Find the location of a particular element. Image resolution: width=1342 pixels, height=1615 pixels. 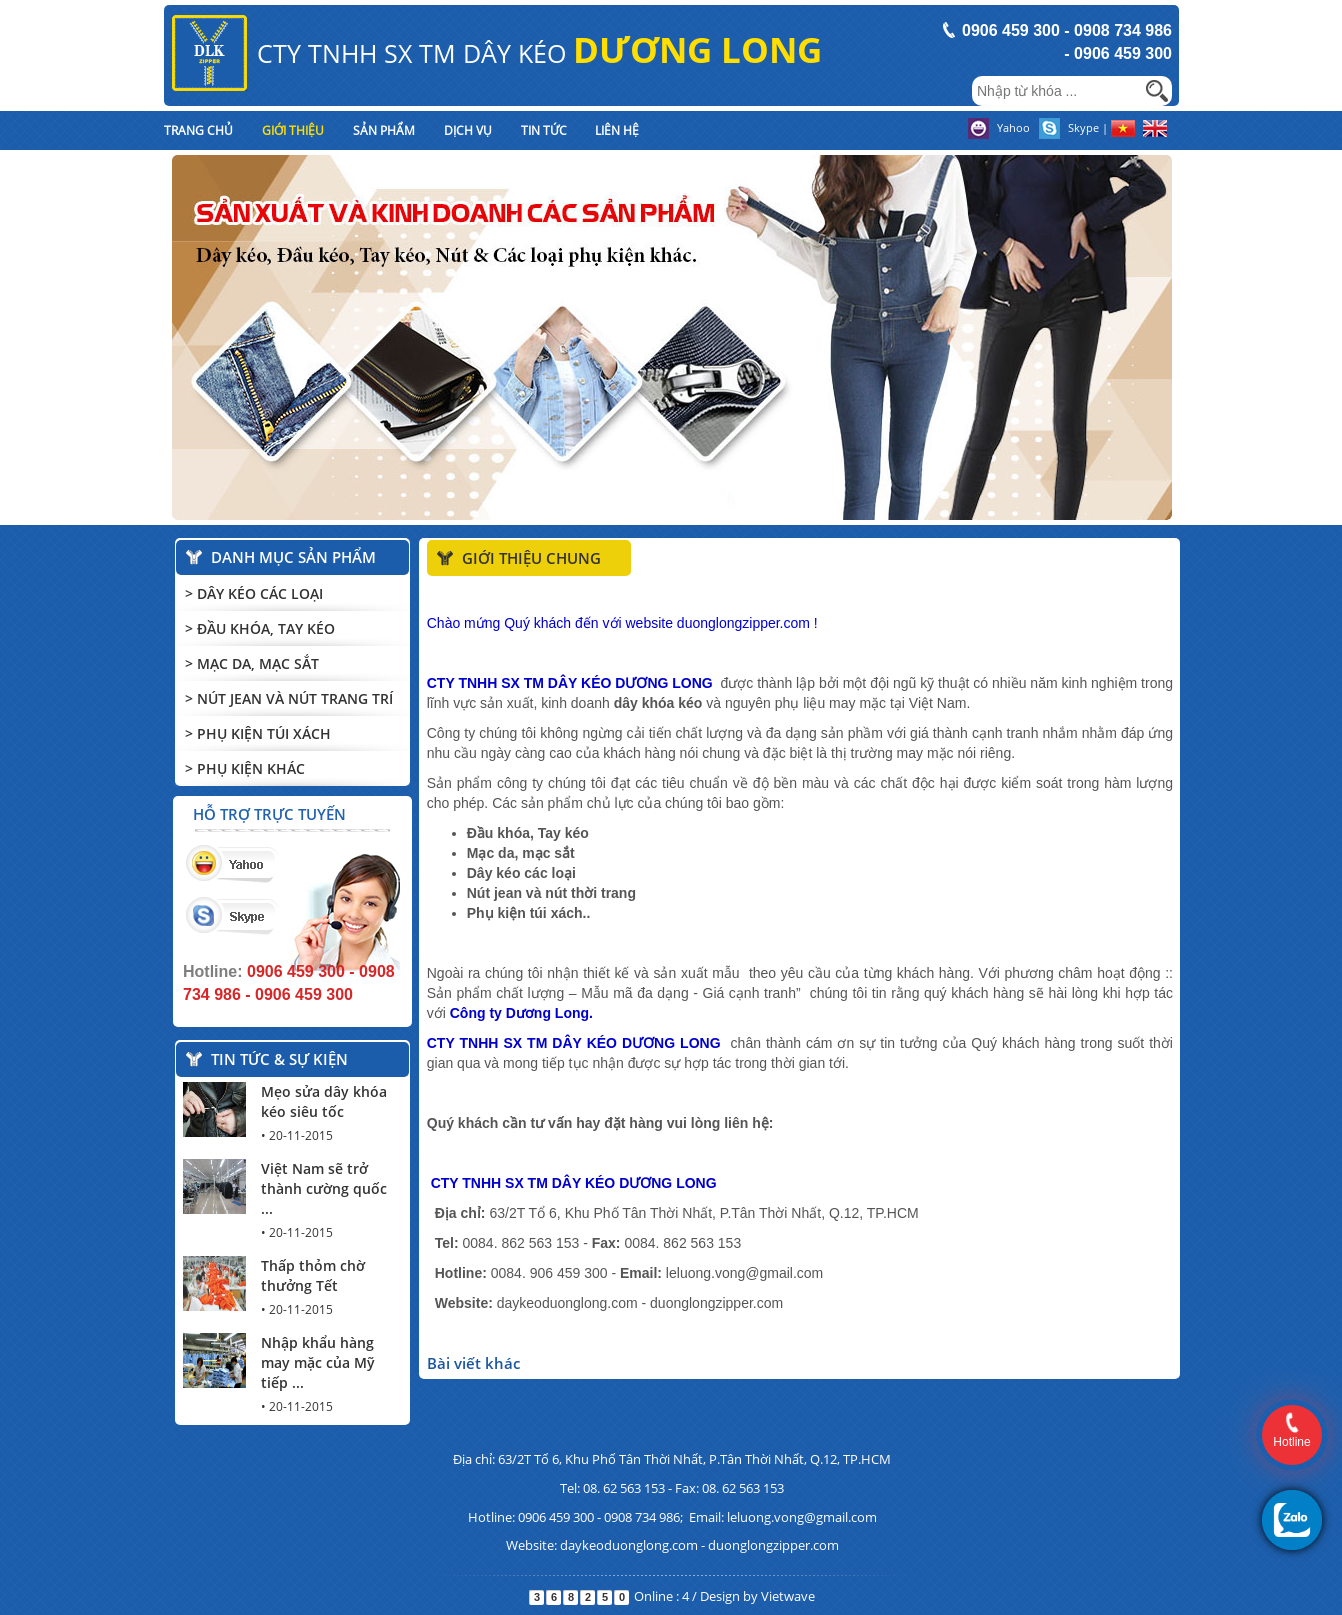

Trang chủ is located at coordinates (198, 130).